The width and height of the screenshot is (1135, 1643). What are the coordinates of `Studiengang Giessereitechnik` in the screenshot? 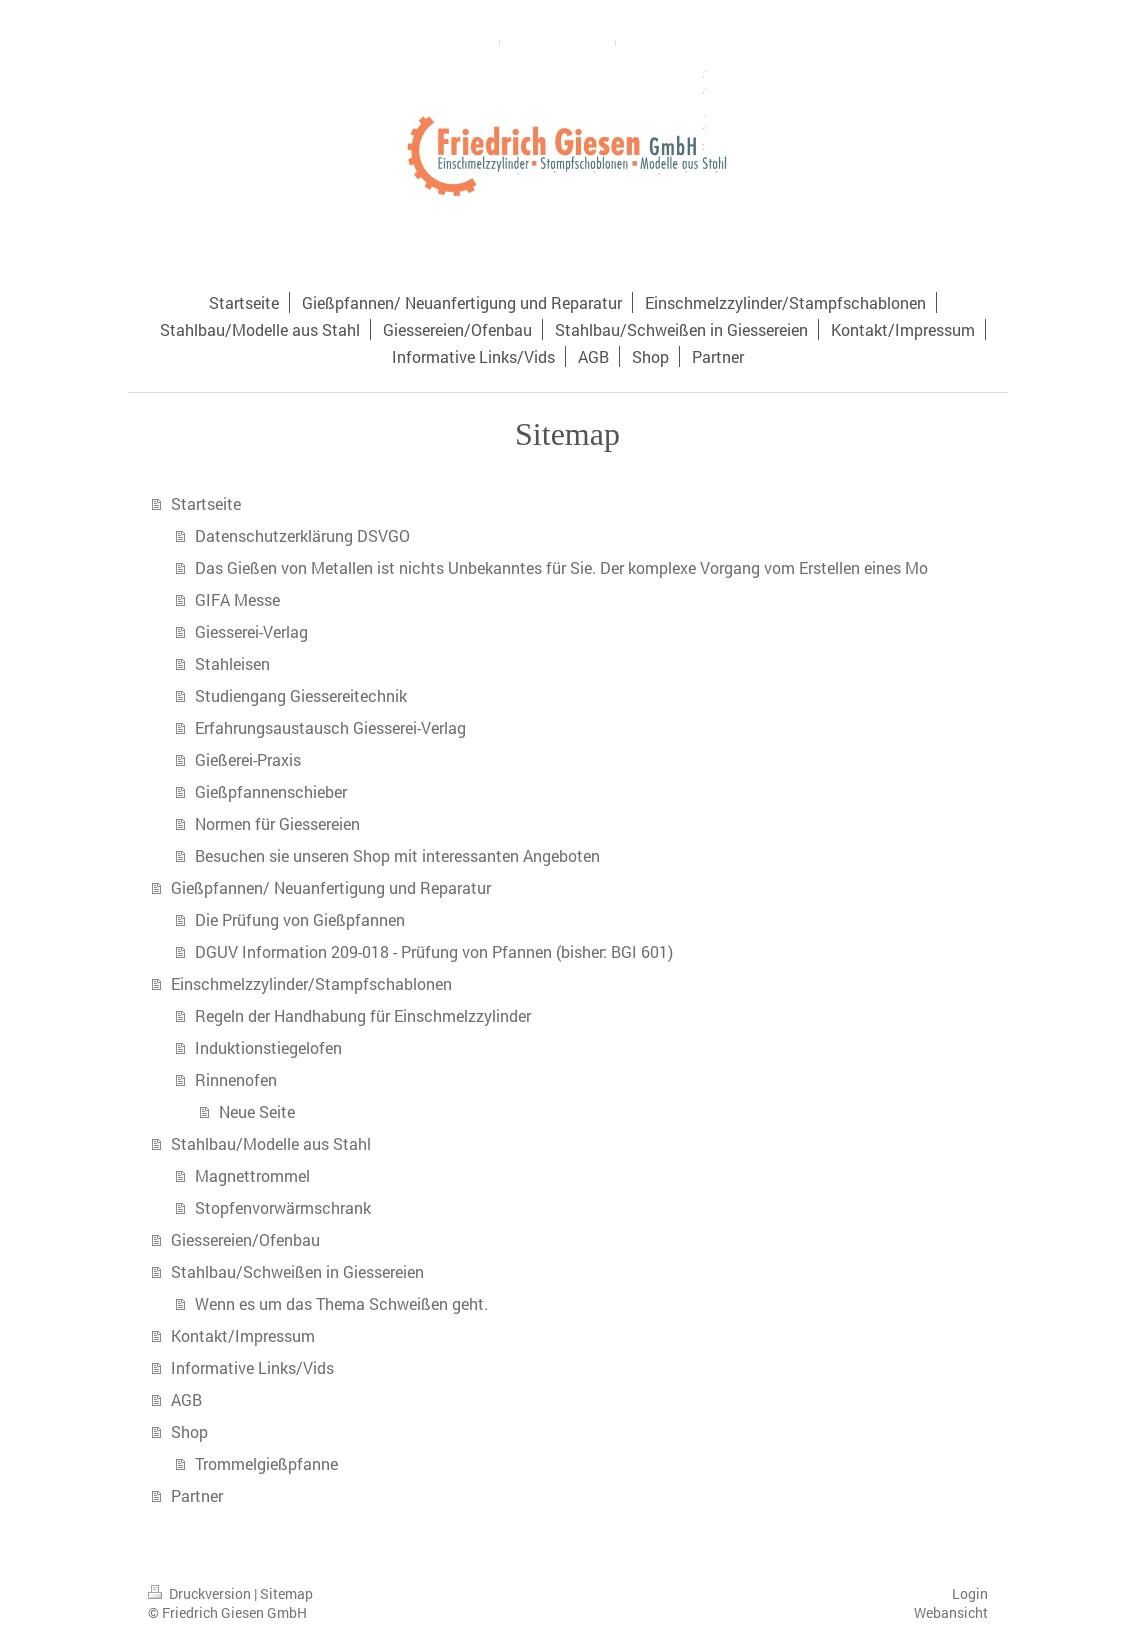 It's located at (301, 695).